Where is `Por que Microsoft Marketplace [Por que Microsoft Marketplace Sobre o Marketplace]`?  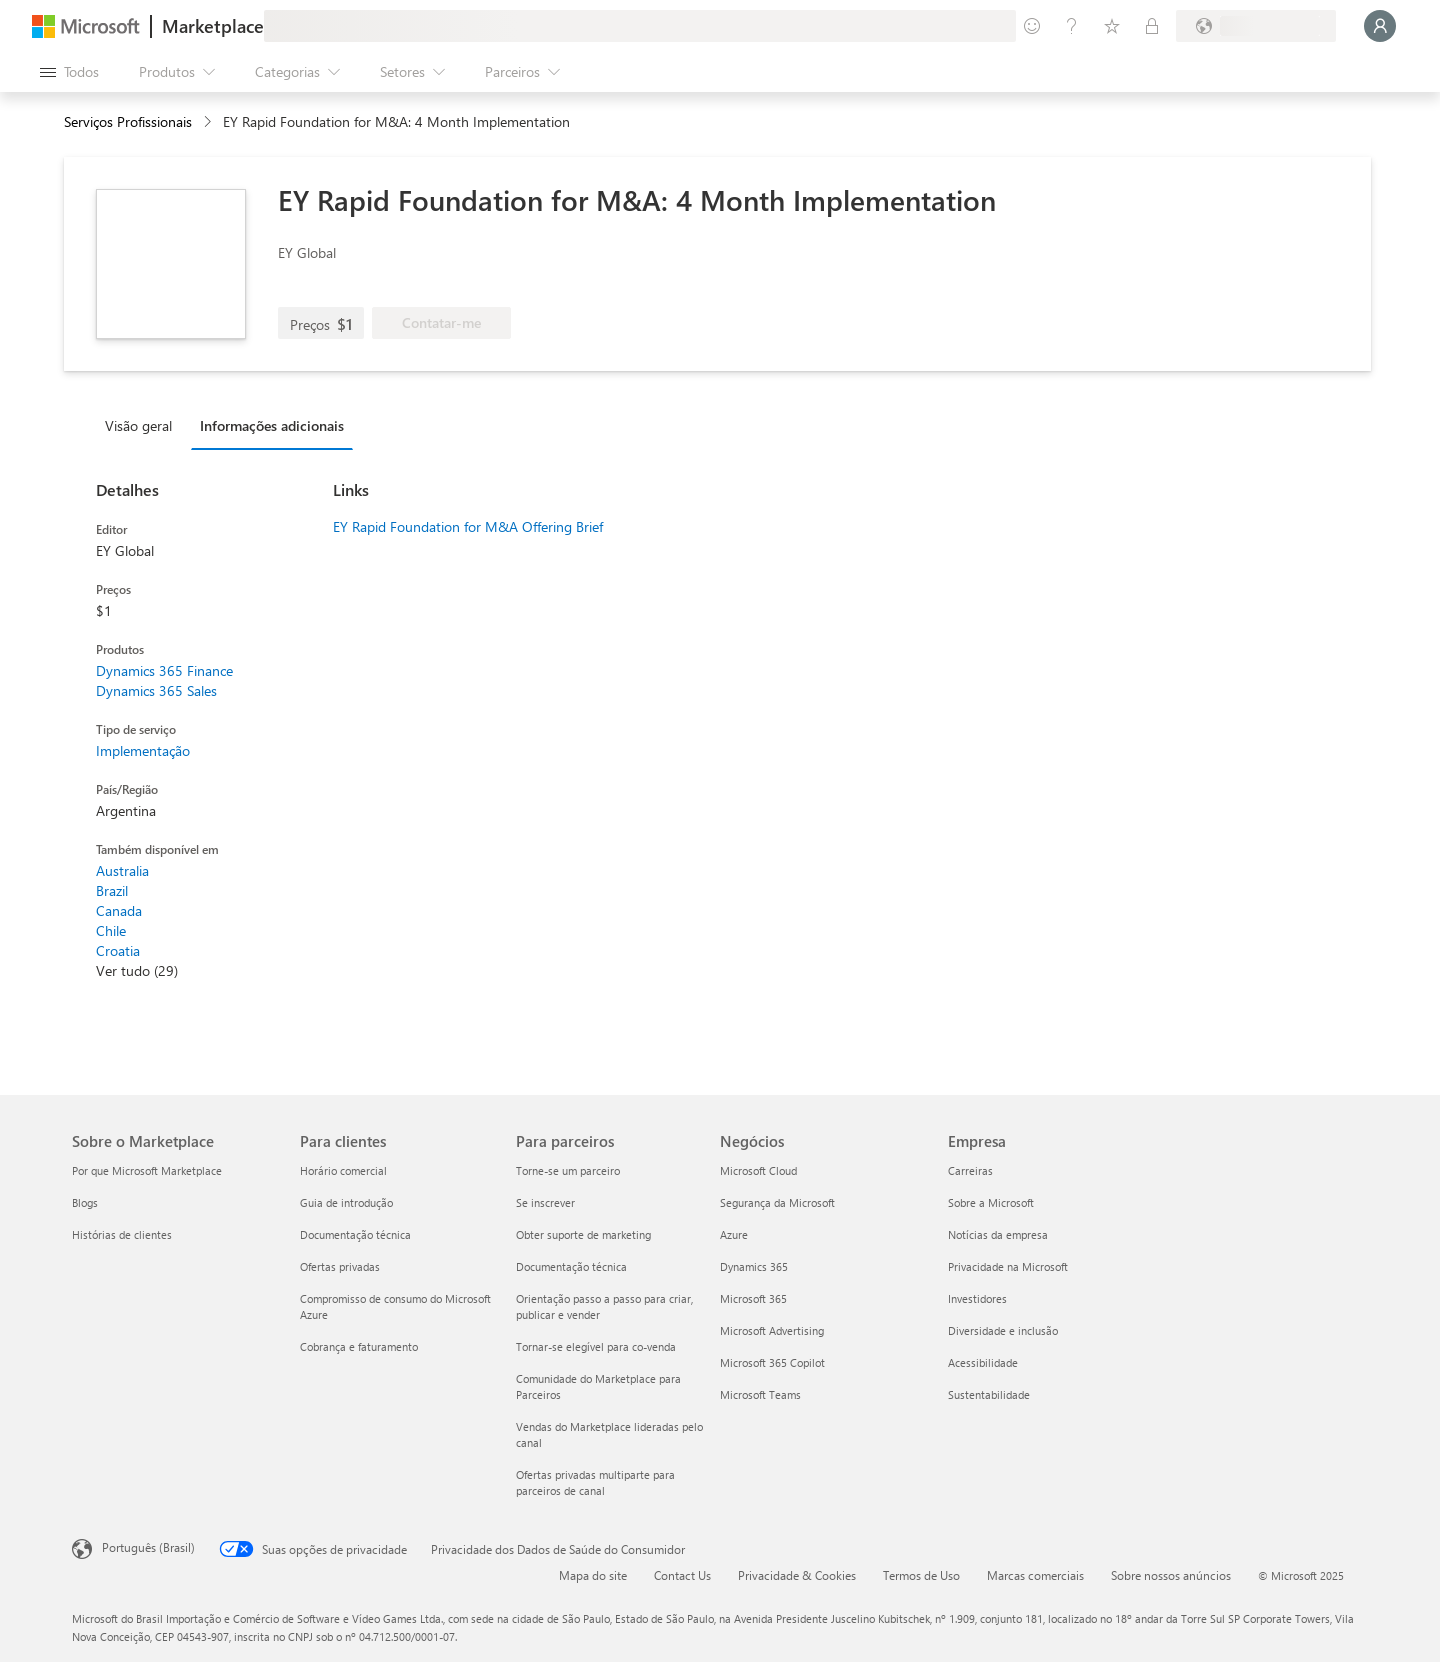
Por que Microsoft Marketplace [Por que Microsoft Marketplace Sobre o Marketplace] is located at coordinates (147, 1170).